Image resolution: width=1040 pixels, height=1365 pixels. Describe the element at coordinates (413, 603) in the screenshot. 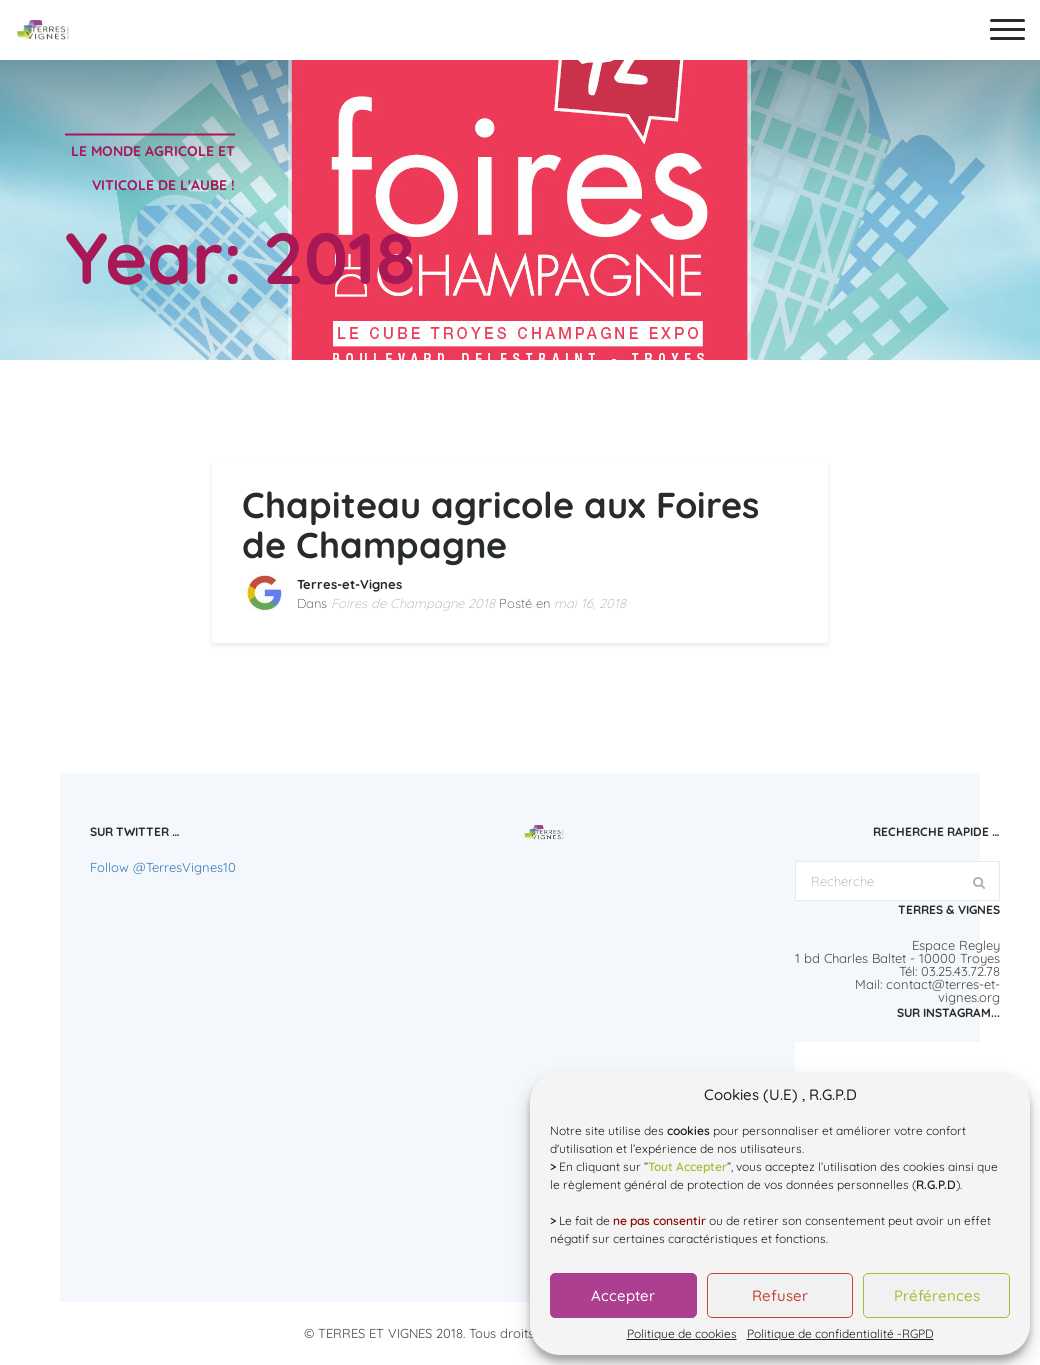

I see `Foires de Champagne 2018` at that location.